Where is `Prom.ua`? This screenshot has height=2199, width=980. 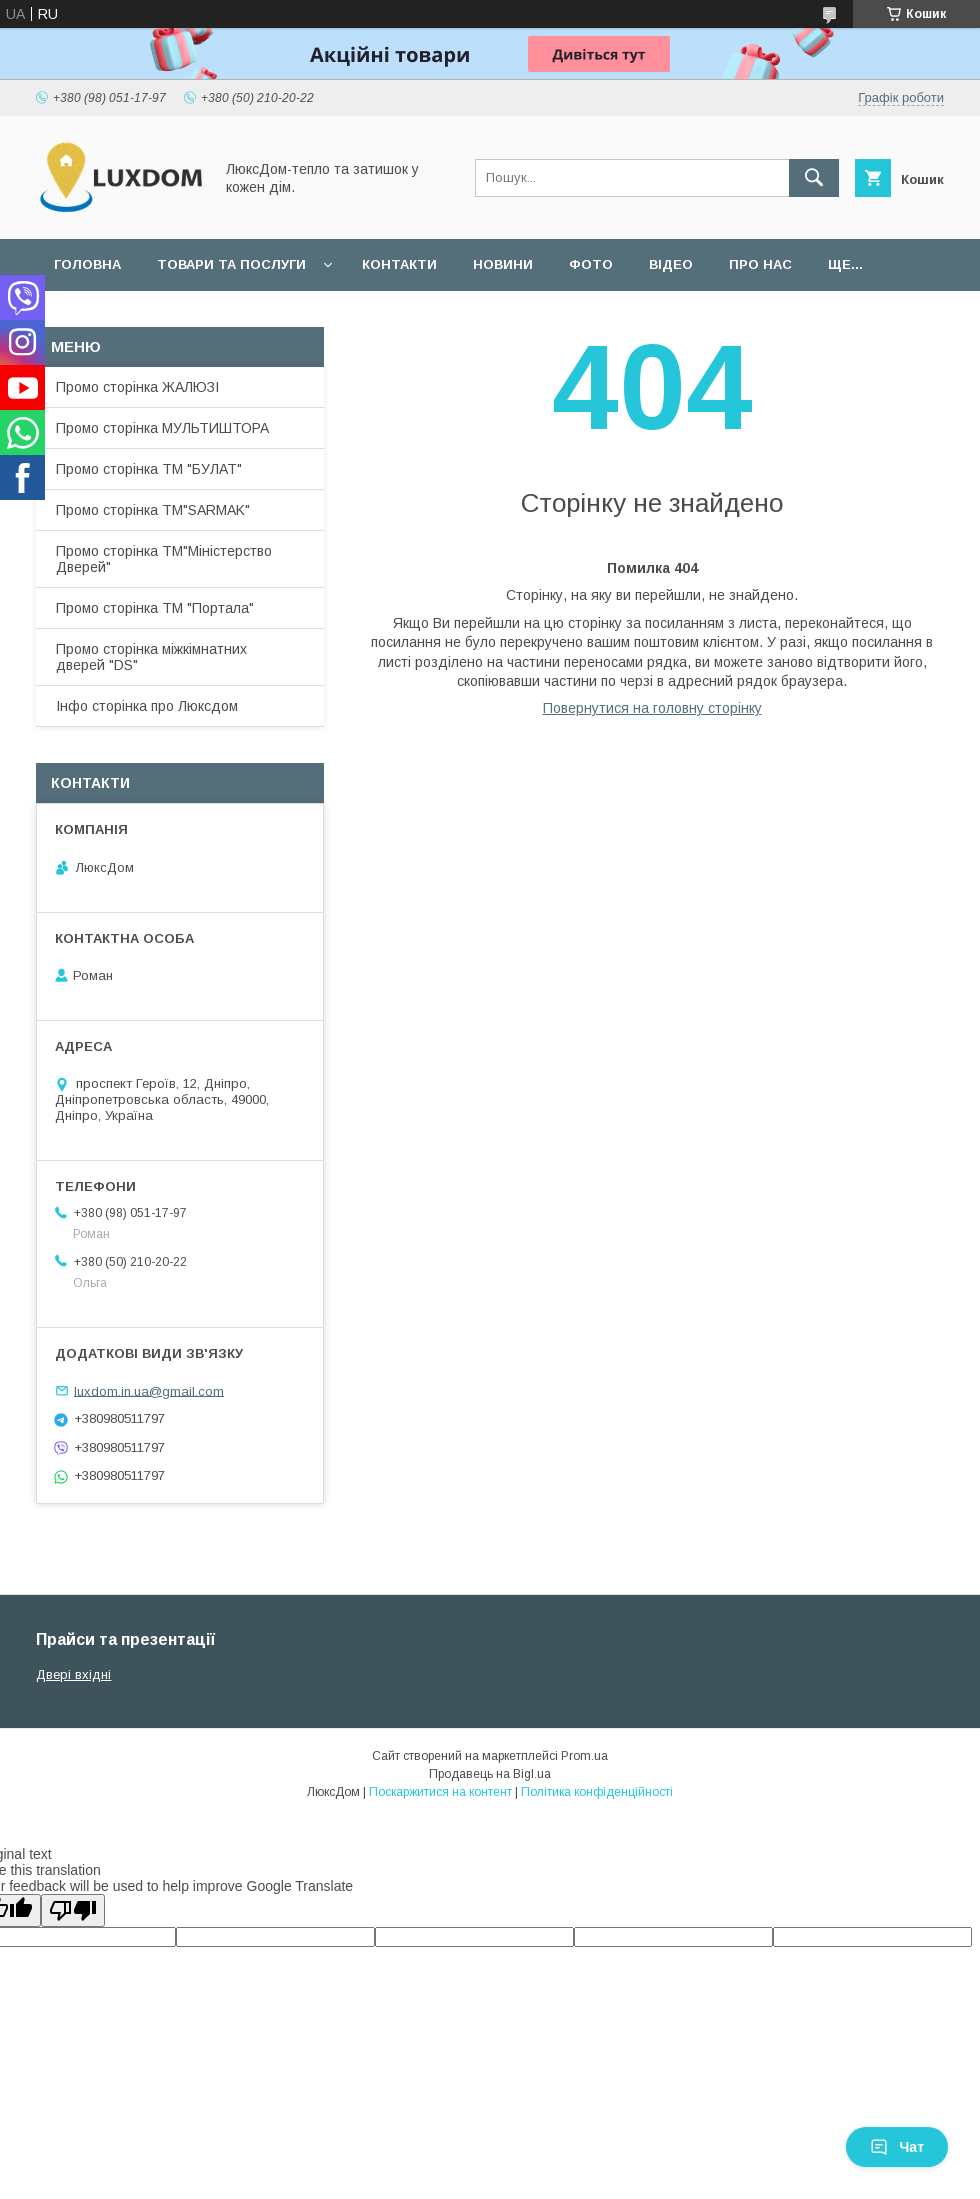 Prom.ua is located at coordinates (584, 1756).